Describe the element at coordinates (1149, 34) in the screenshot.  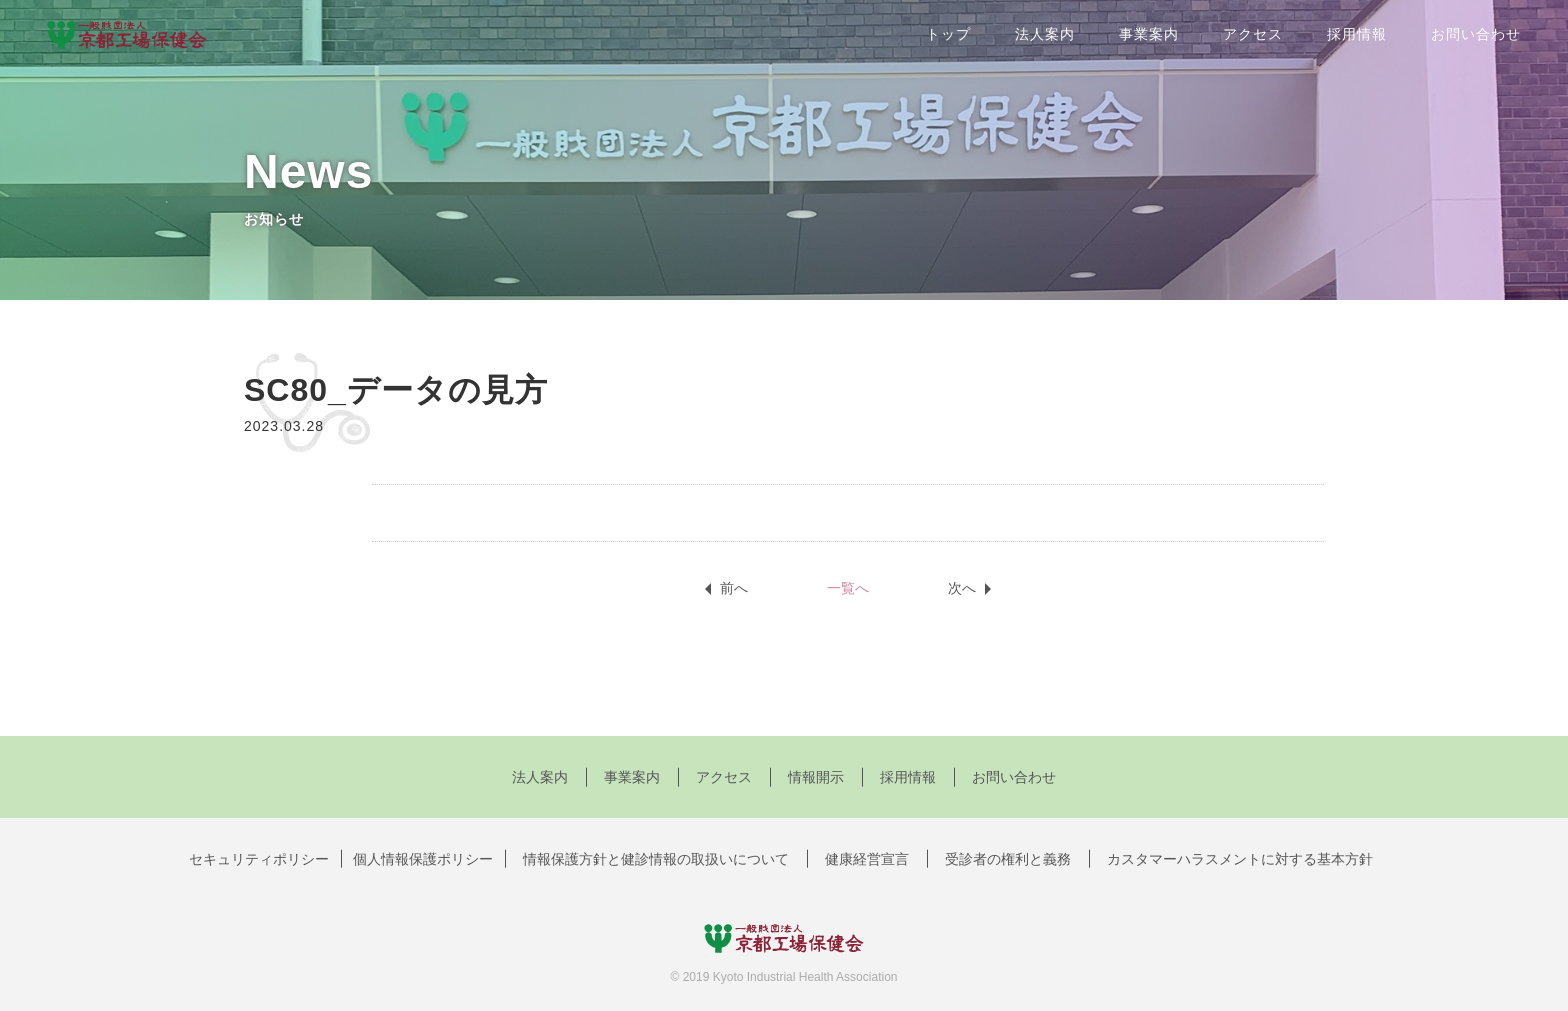
I see `事業案内` at that location.